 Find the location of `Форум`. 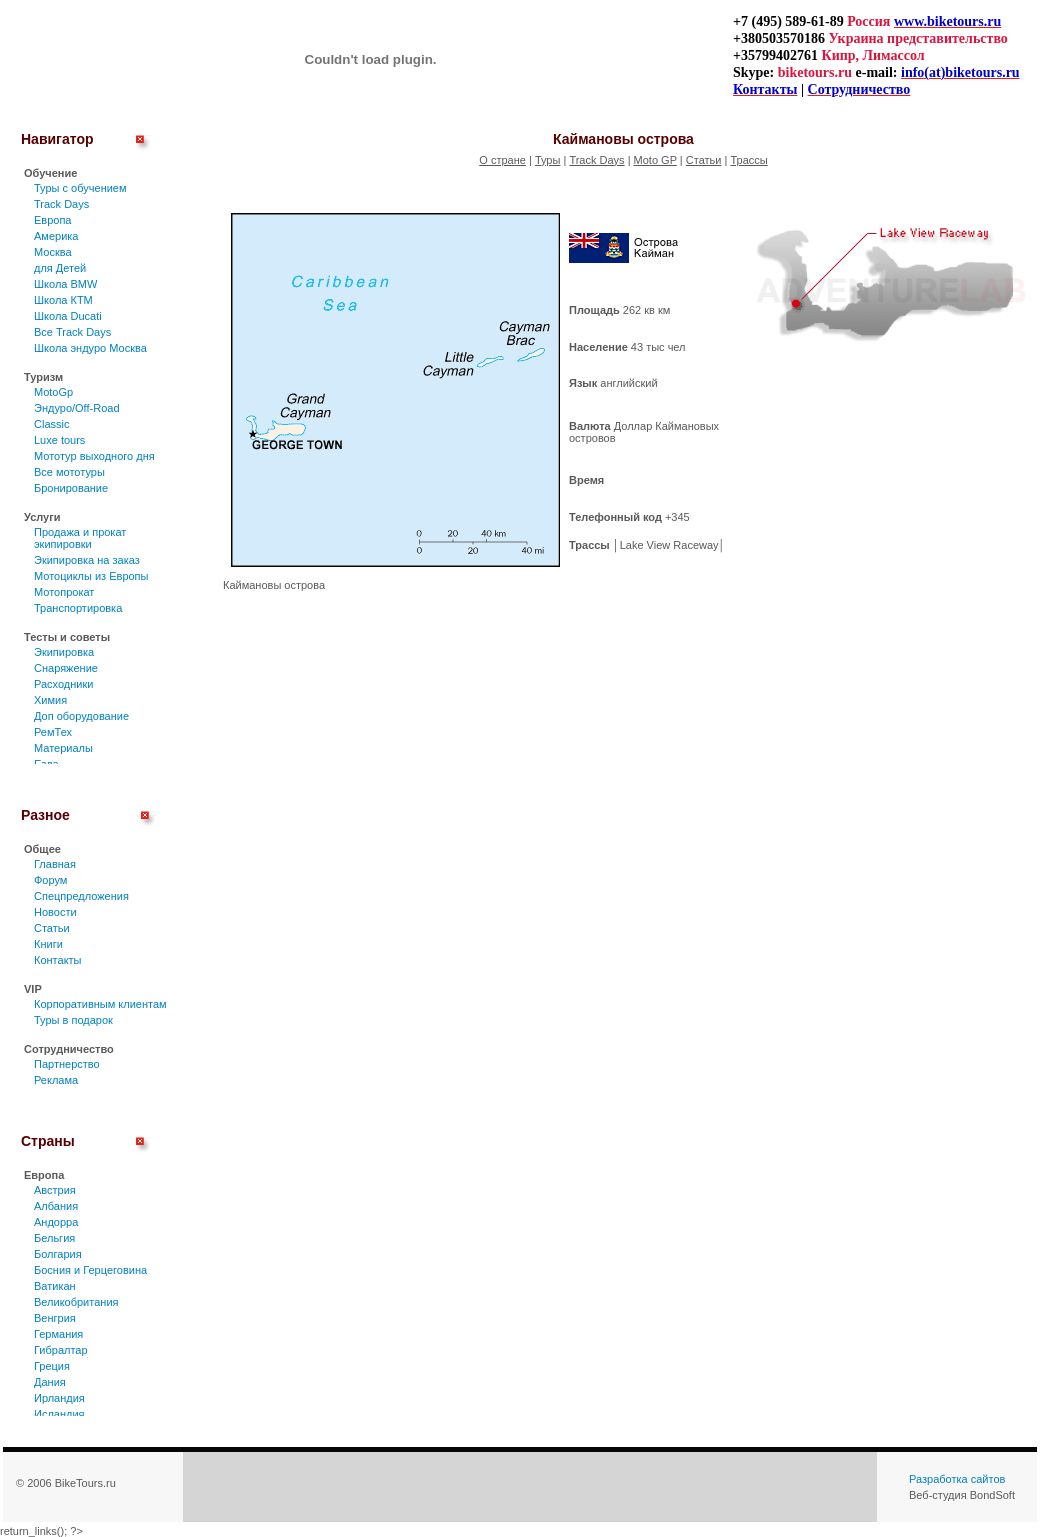

Форум is located at coordinates (50, 880).